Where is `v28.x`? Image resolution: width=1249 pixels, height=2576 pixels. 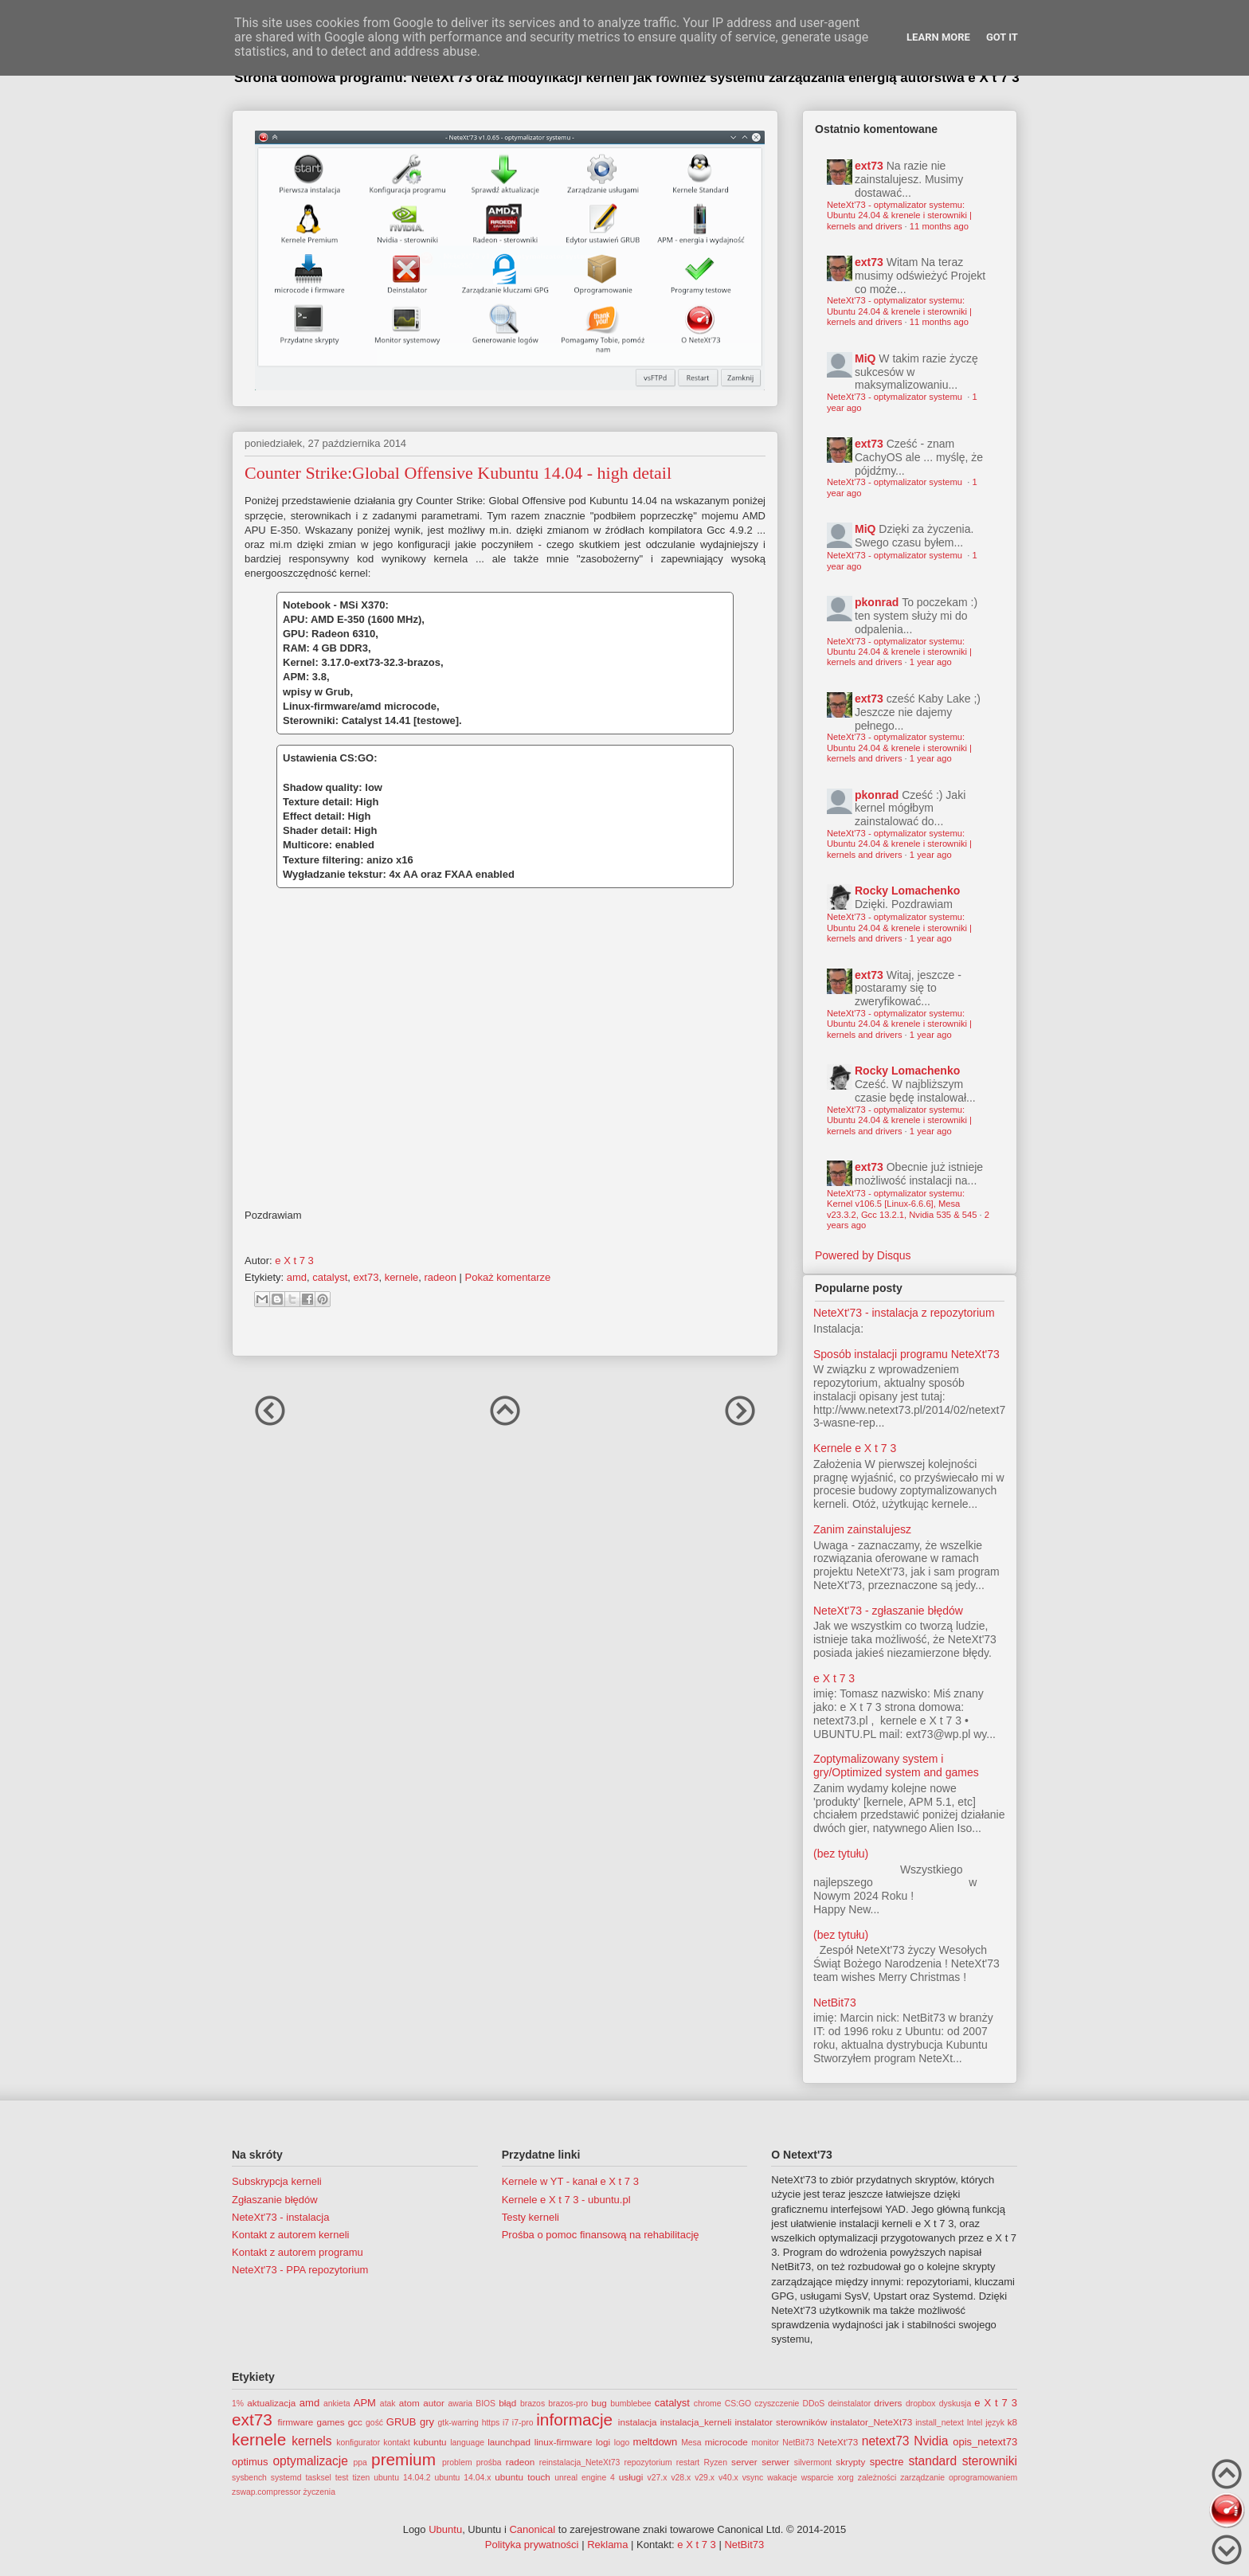
v28.x is located at coordinates (681, 2477).